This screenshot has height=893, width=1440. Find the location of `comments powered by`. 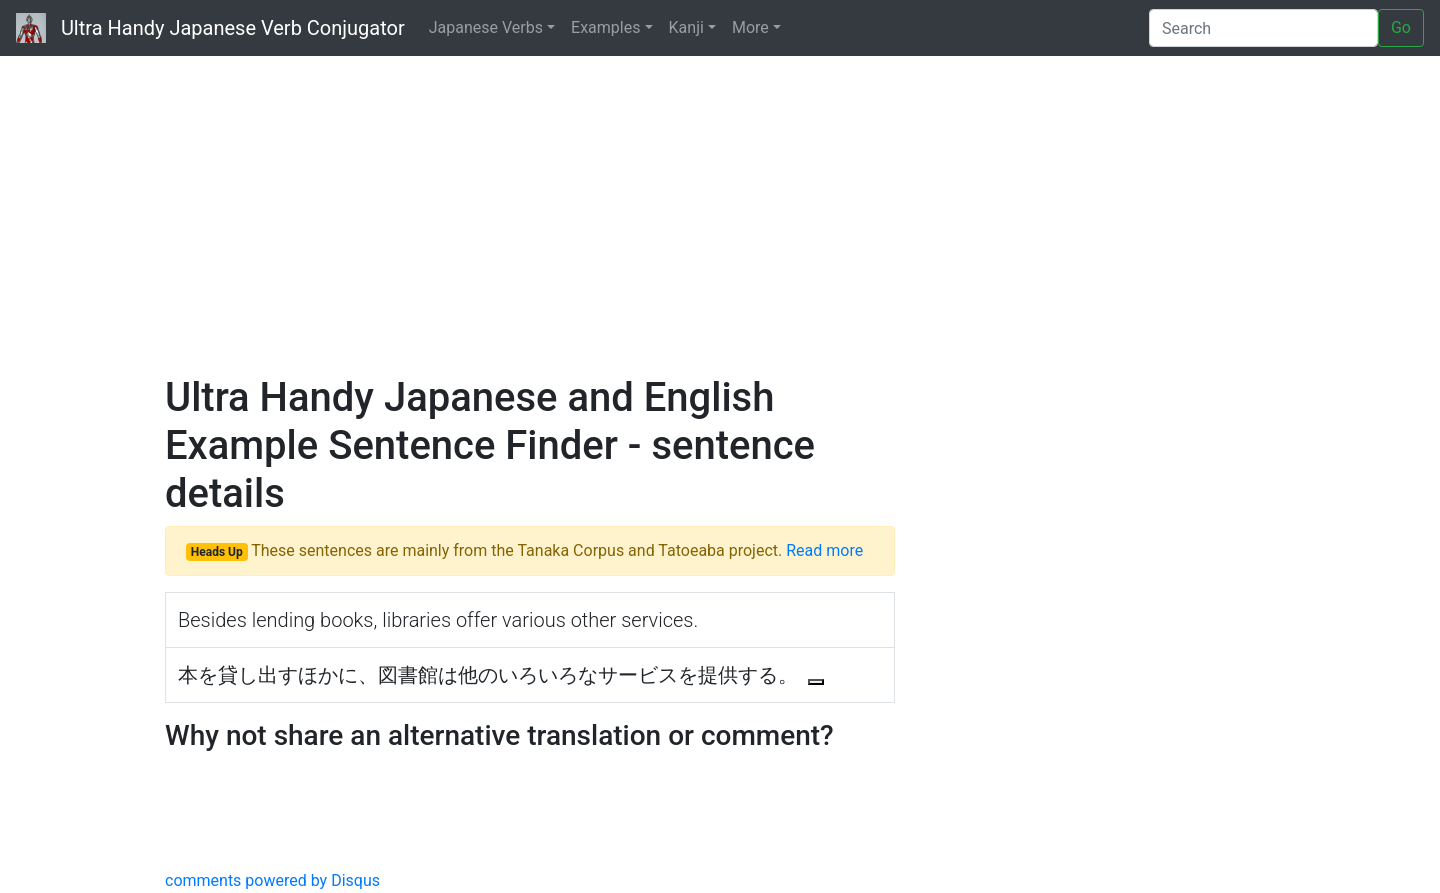

comments powered by is located at coordinates (272, 880).